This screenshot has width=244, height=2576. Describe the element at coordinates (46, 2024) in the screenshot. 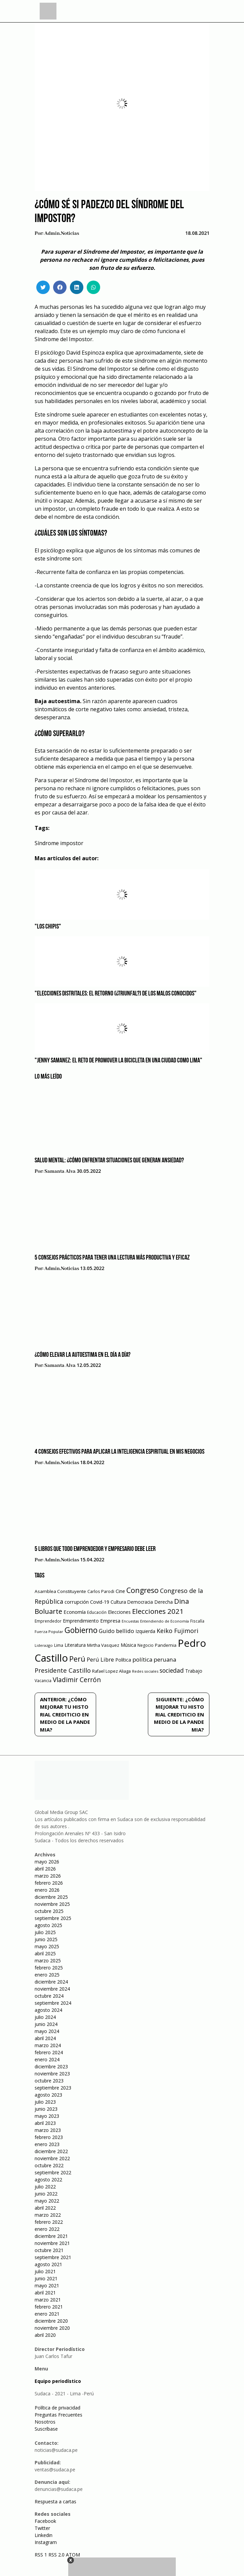

I see `junio 2024` at that location.